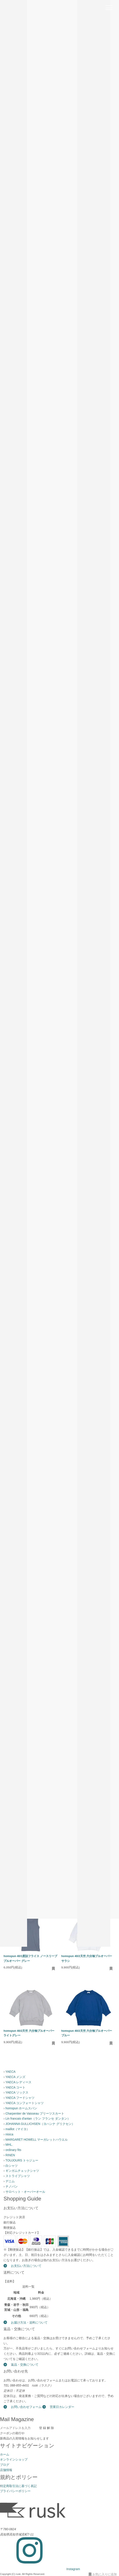 Image resolution: width=119 pixels, height=2576 pixels. Describe the element at coordinates (15, 2087) in the screenshot. I see `YAECA コート` at that location.